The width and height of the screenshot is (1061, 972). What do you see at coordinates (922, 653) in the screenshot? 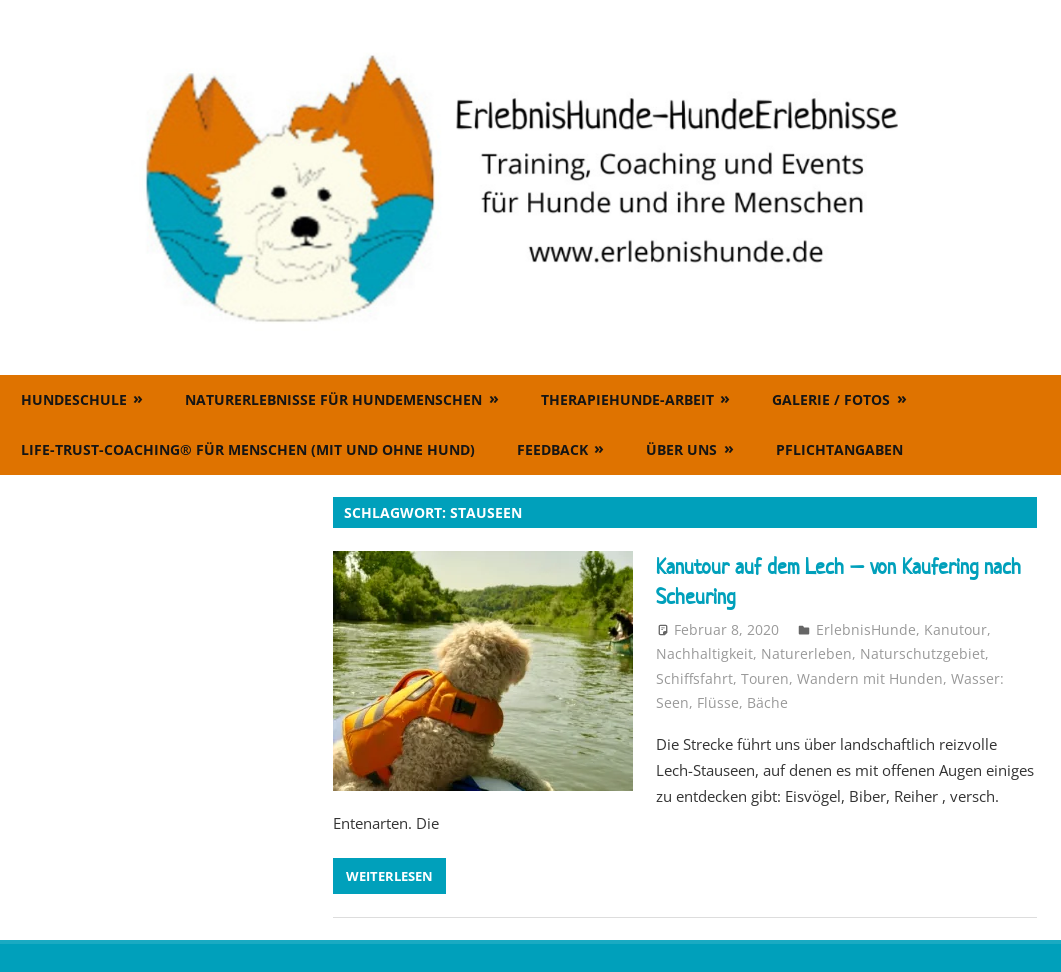
I see `Naturschutzgebiet` at bounding box center [922, 653].